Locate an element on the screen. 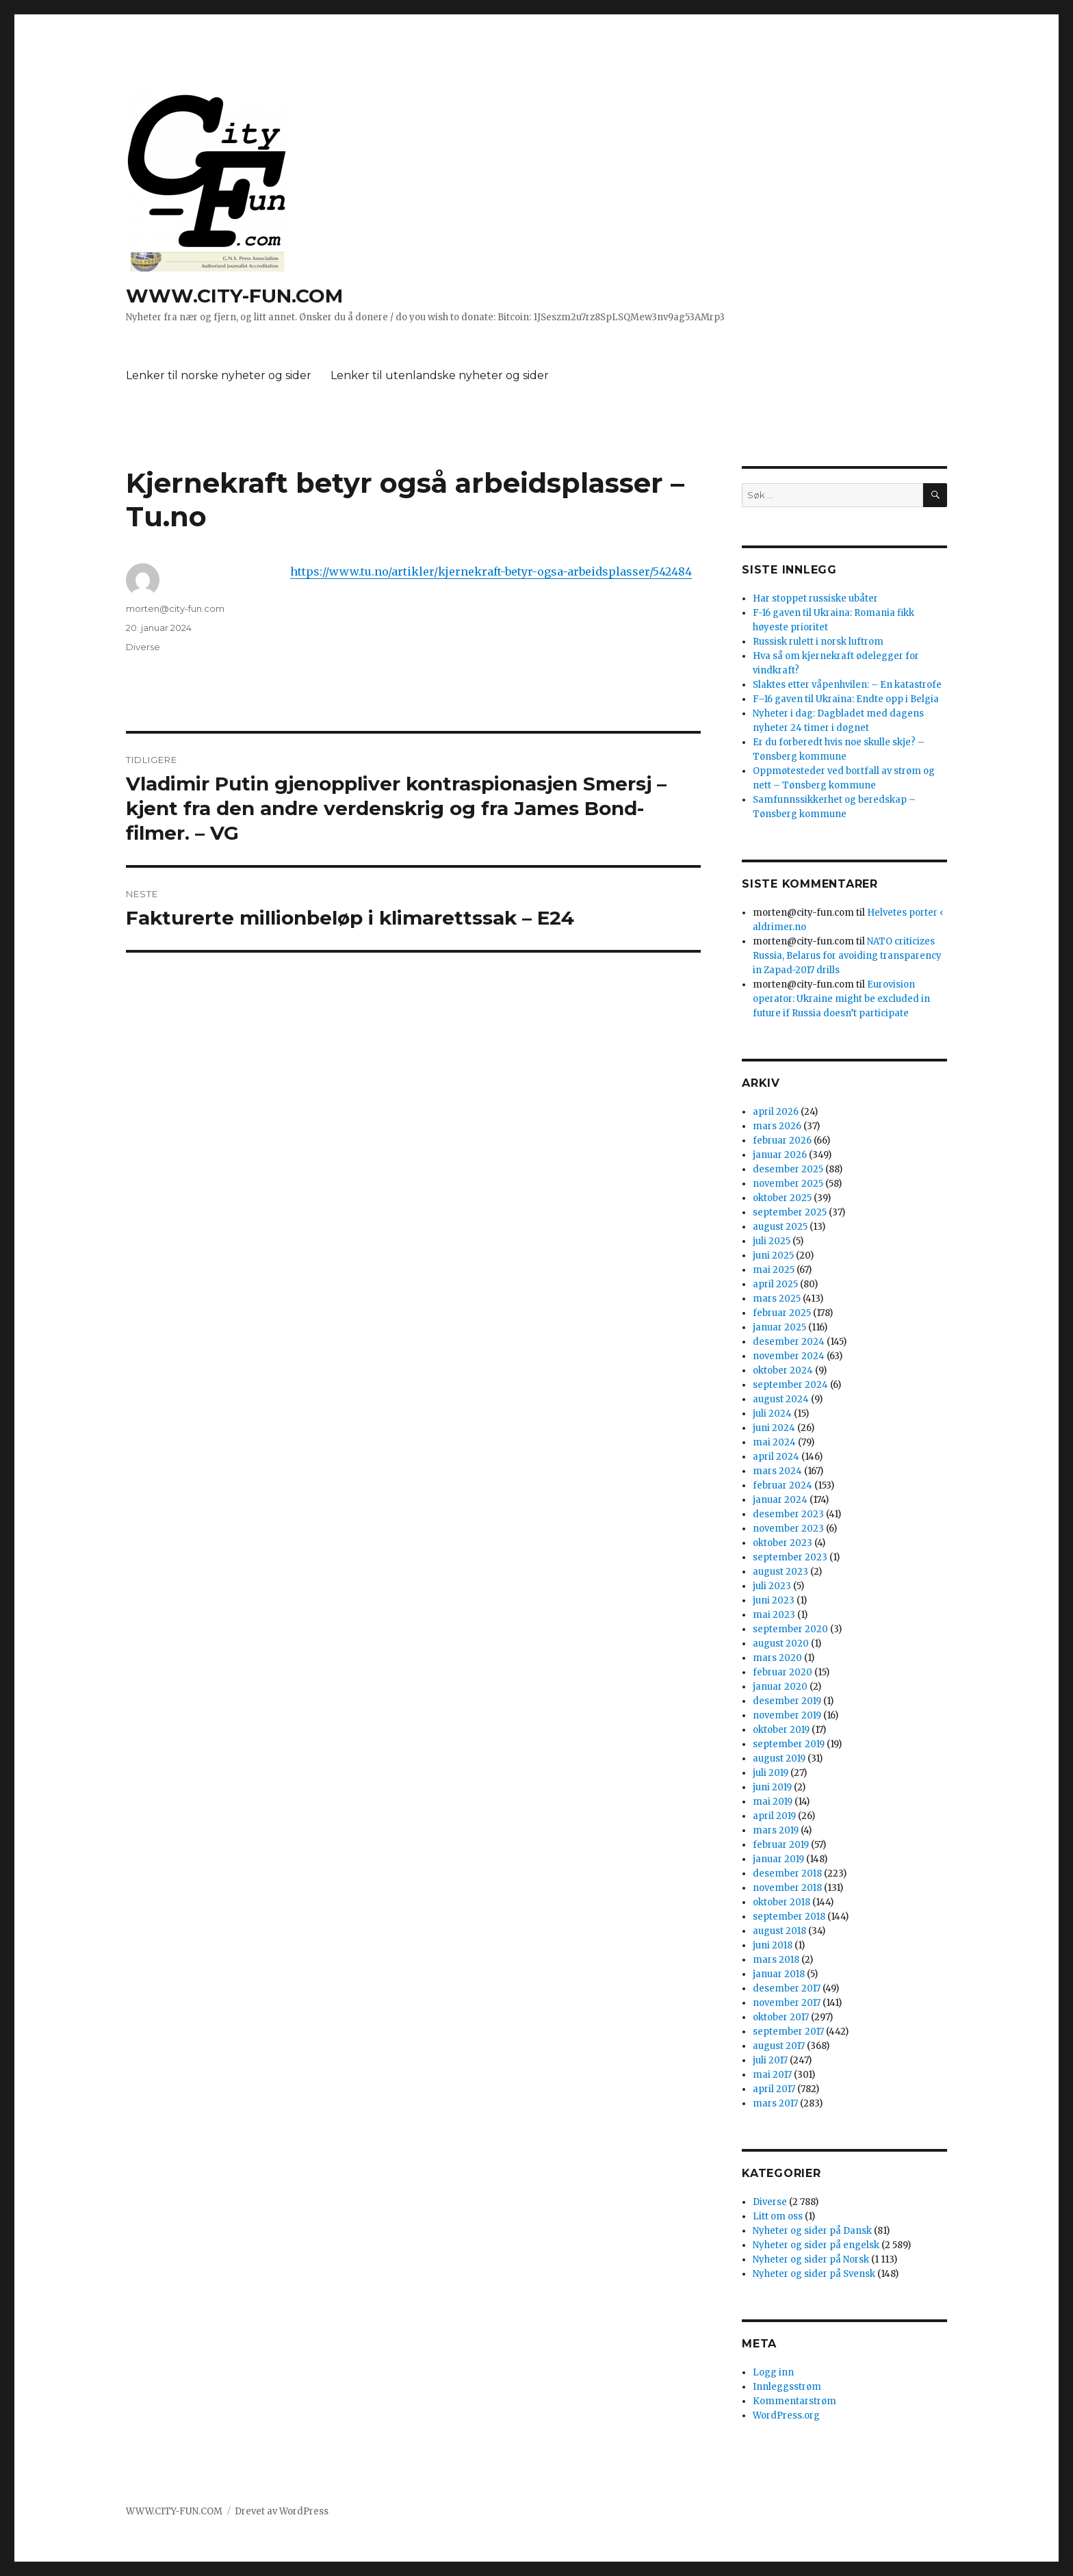  juni 2023 is located at coordinates (773, 1600).